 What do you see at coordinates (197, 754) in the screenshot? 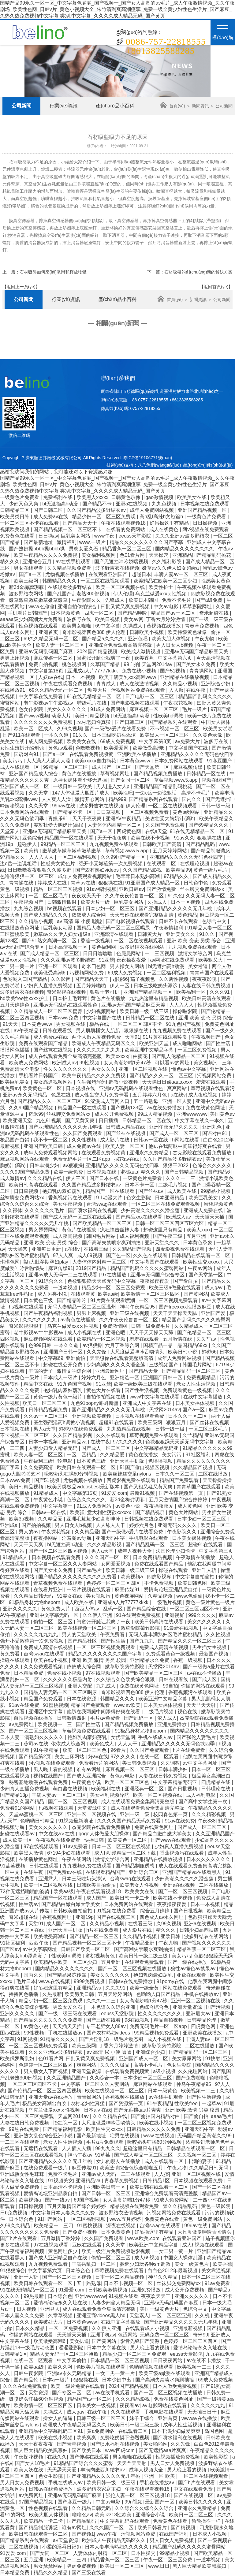
I see `亚洲精品久久久久久无码色欲四季` at bounding box center [197, 754].